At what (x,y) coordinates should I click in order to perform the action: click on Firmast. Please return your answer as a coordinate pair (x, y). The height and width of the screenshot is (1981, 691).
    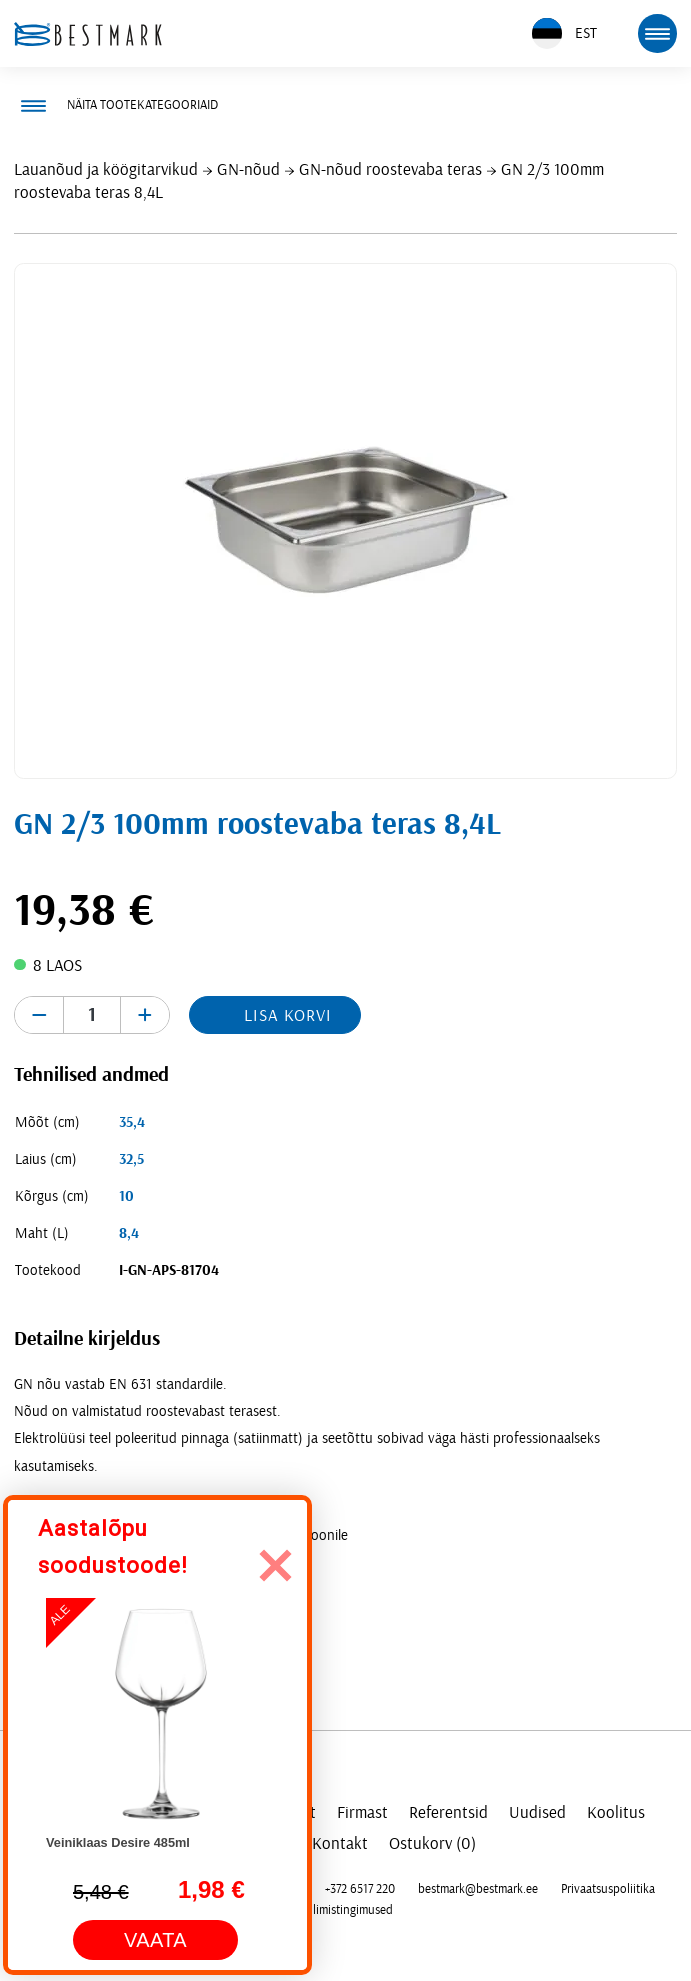
    Looking at the image, I should click on (362, 1812).